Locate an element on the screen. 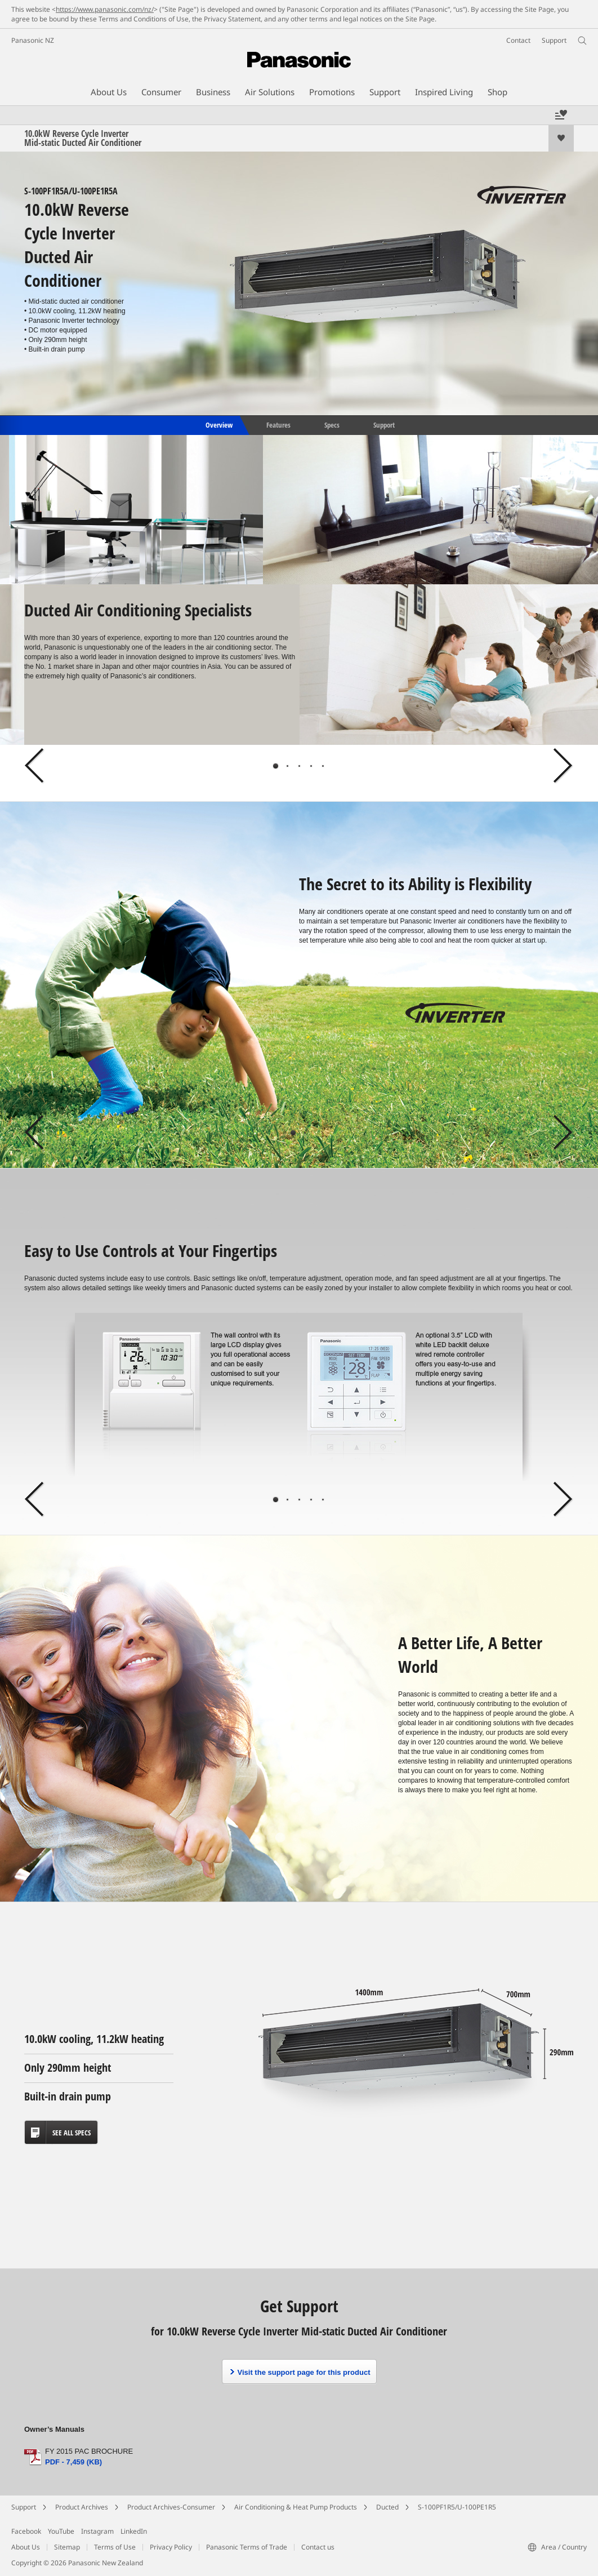  LinkedIn is located at coordinates (134, 2531).